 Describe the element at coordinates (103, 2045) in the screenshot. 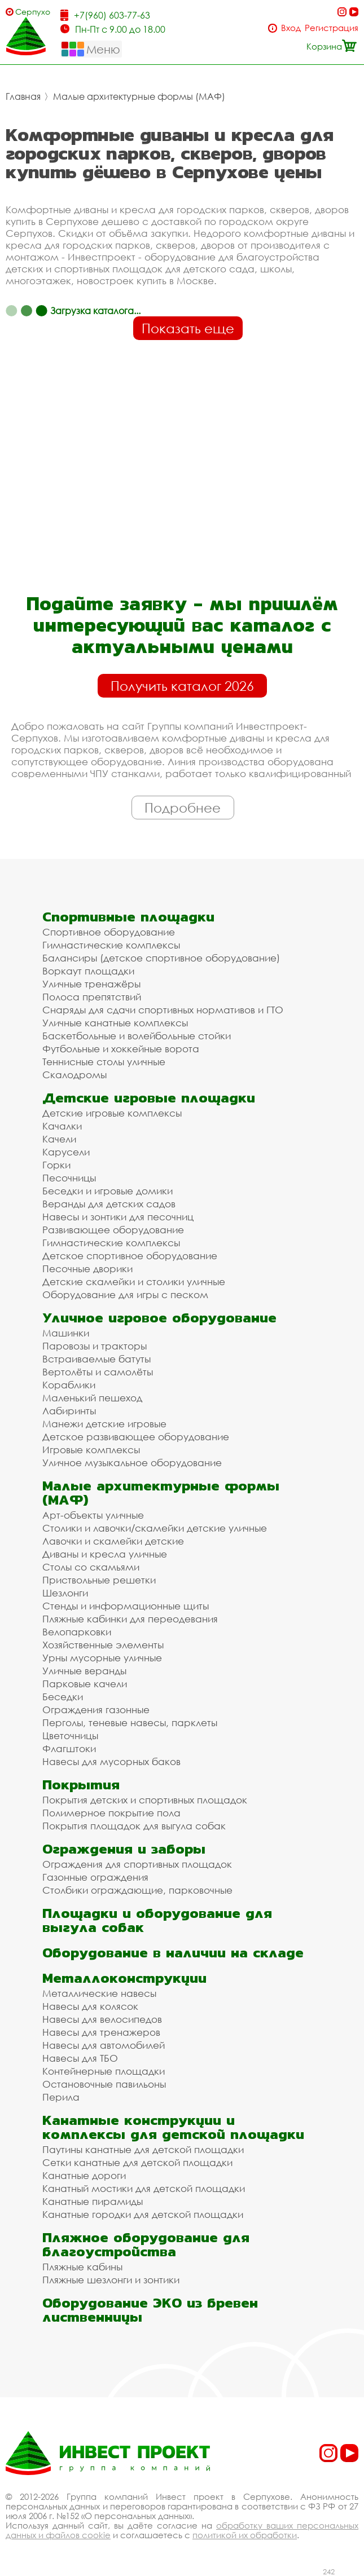

I see `Навесы для автомобилей` at that location.